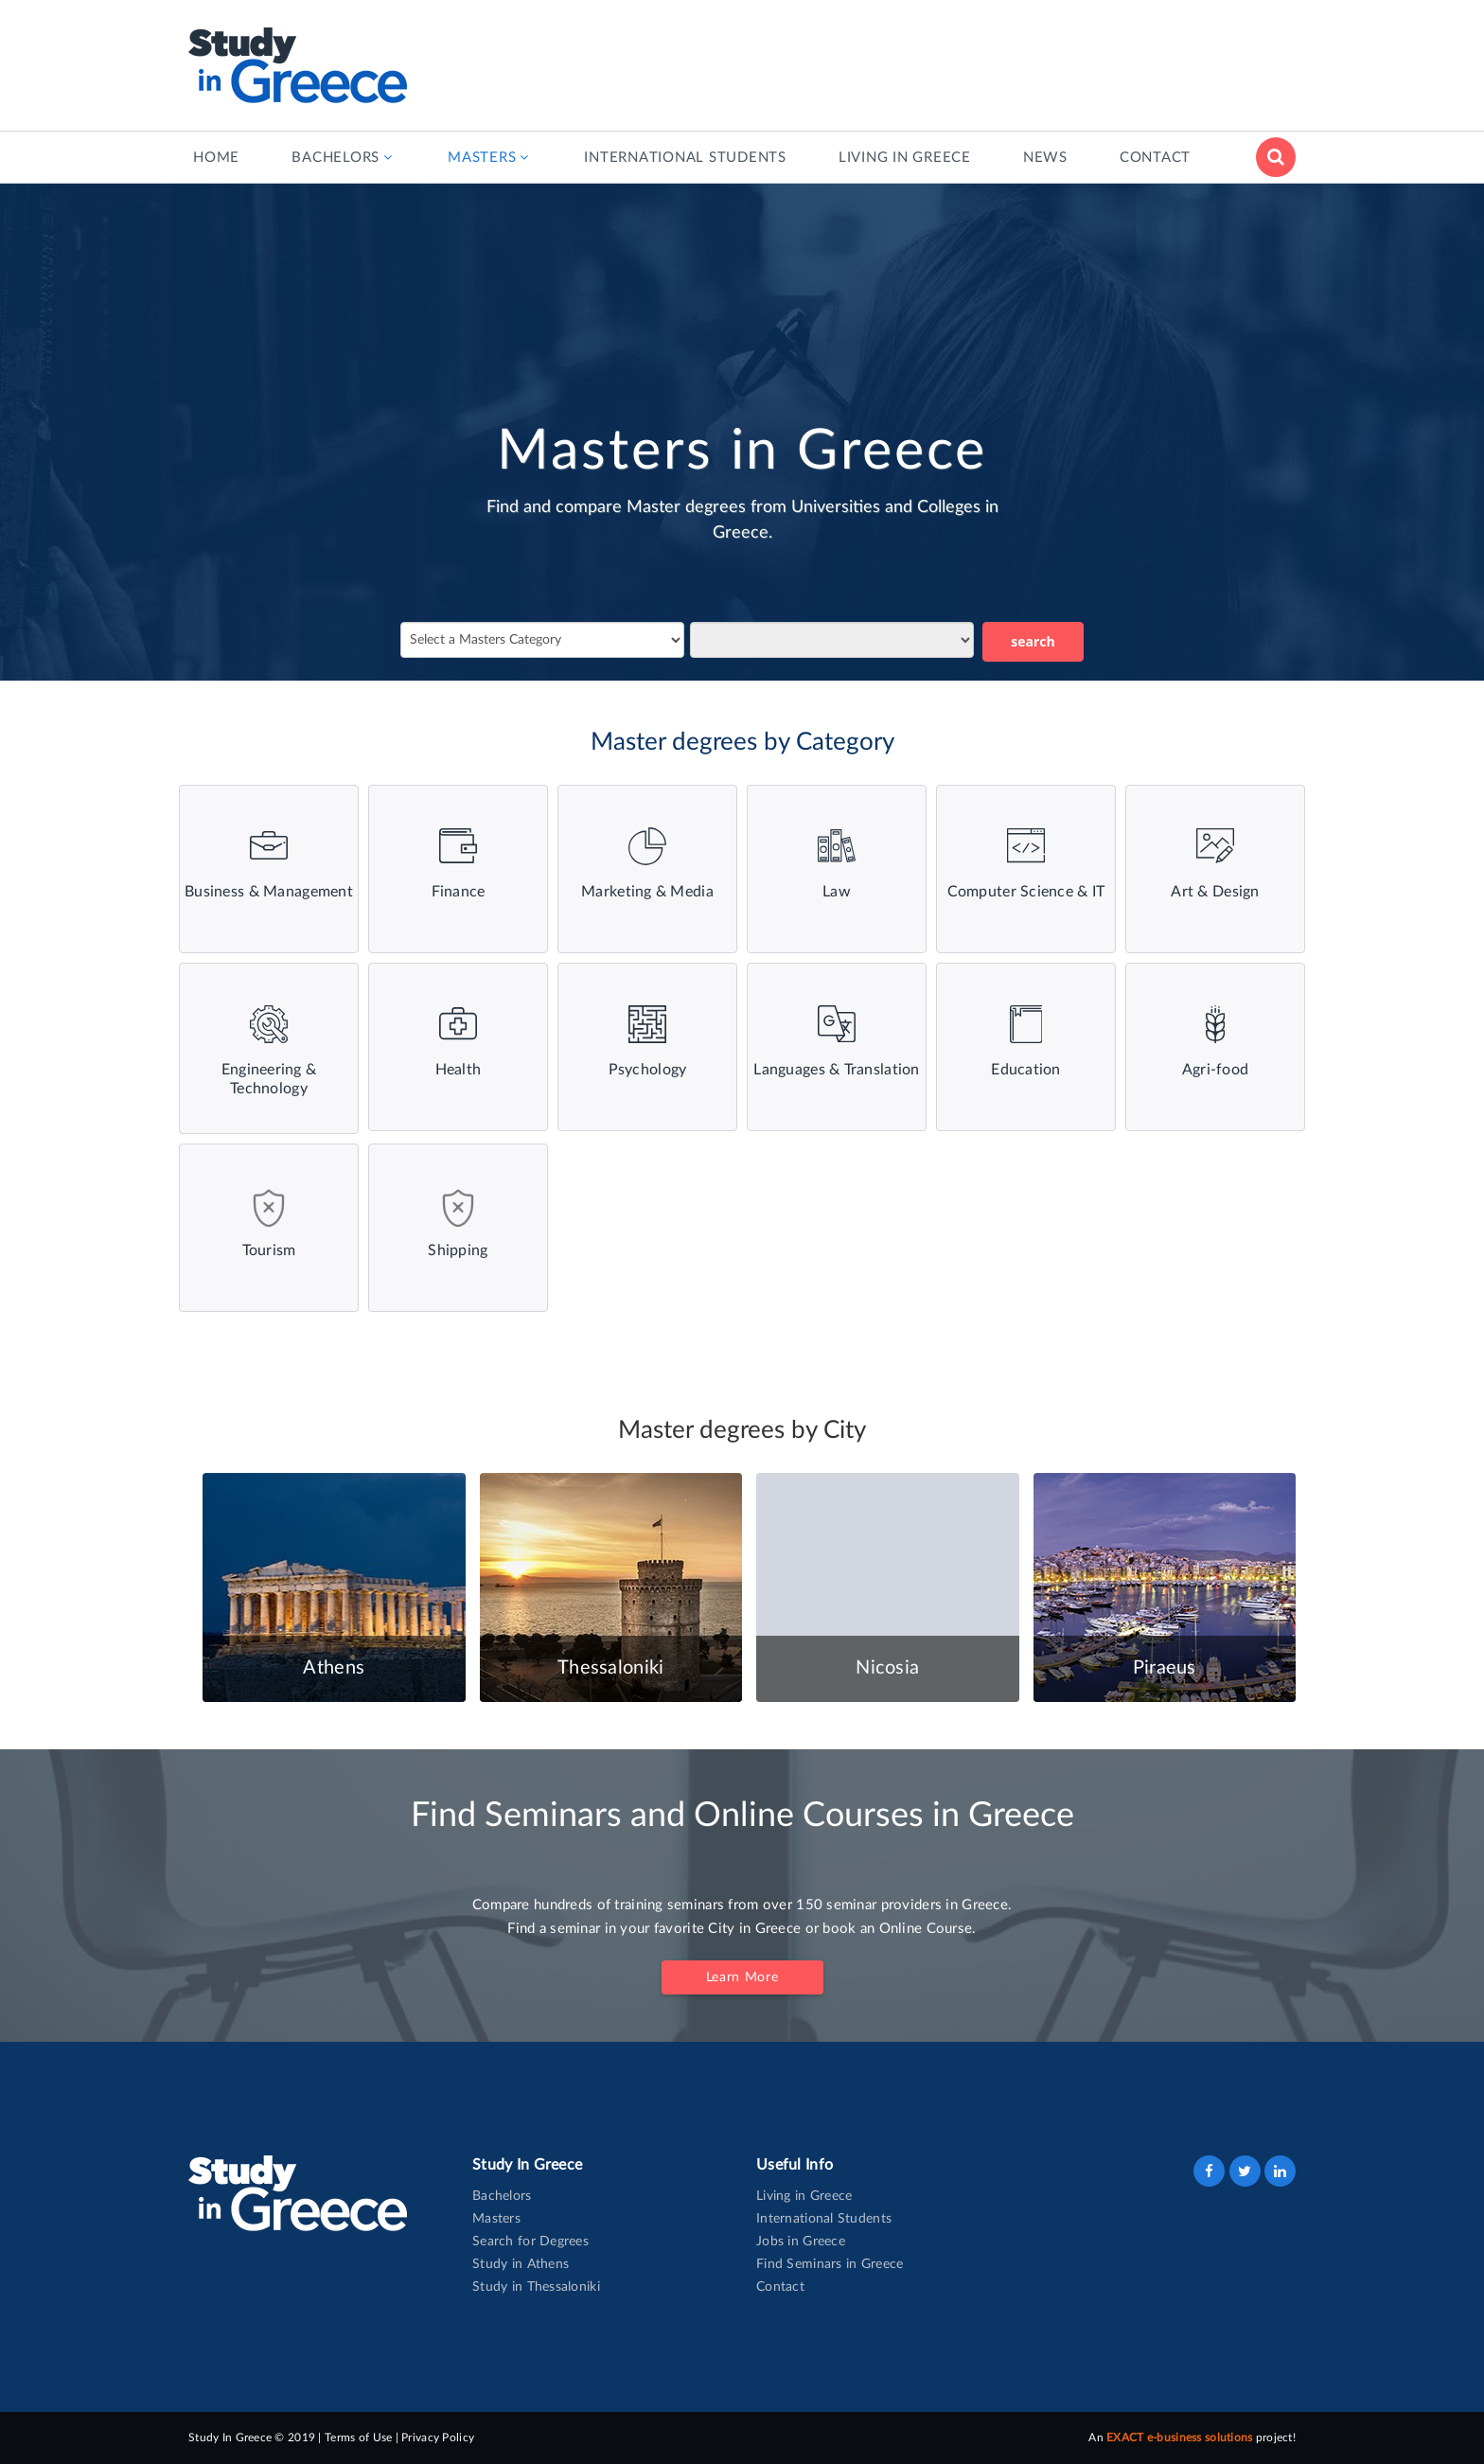 The height and width of the screenshot is (2464, 1484). What do you see at coordinates (1164, 1667) in the screenshot?
I see `Piraeus` at bounding box center [1164, 1667].